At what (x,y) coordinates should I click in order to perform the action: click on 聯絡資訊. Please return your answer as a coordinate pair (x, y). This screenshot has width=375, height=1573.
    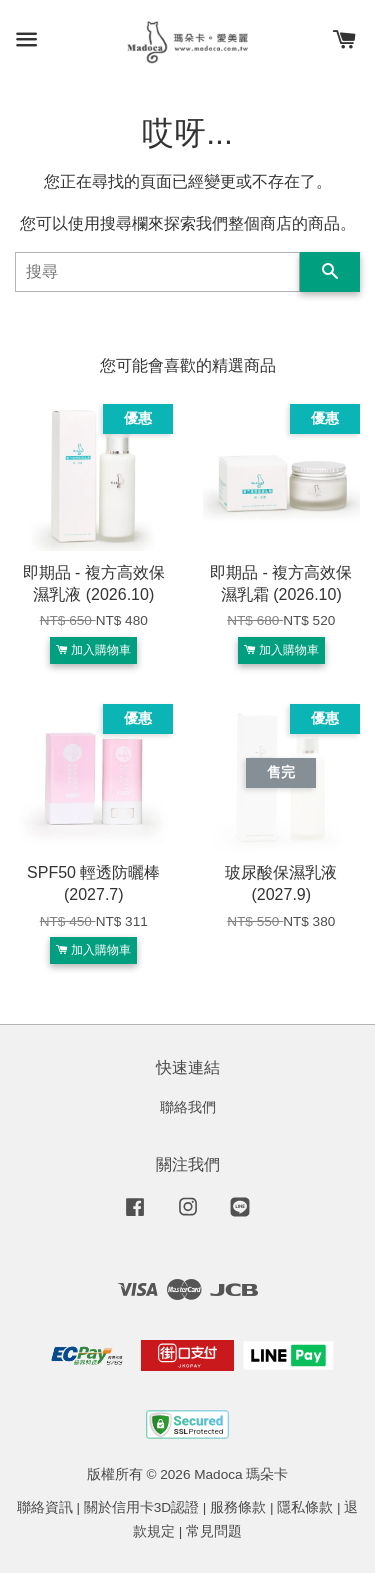
    Looking at the image, I should click on (45, 1507).